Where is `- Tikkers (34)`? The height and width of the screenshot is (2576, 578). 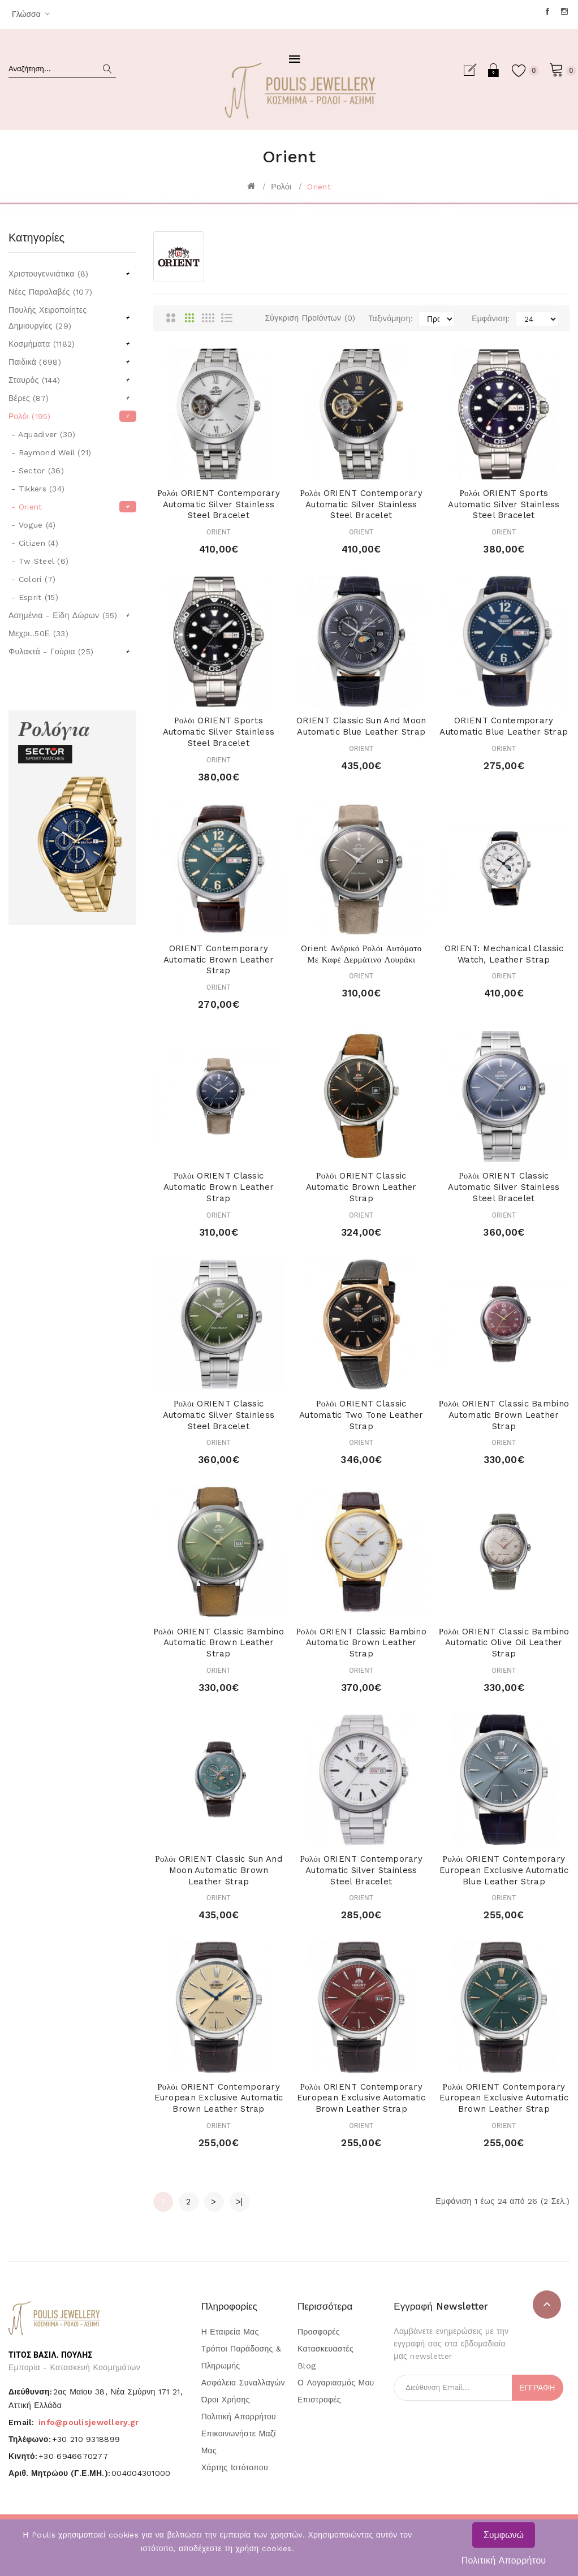
- Tikkers (34) is located at coordinates (36, 488).